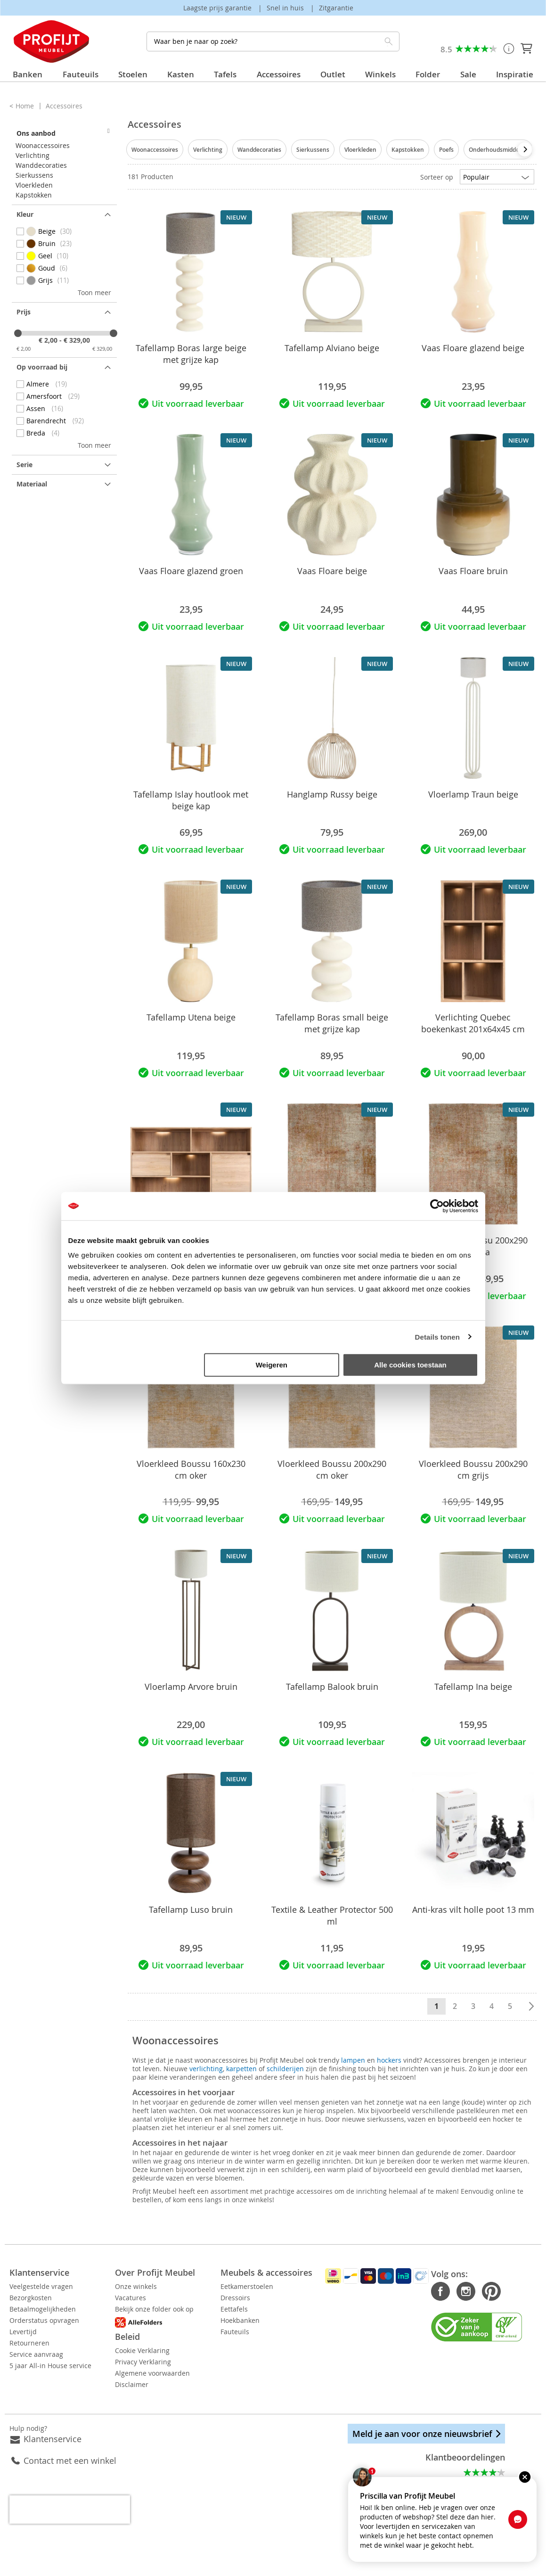 The width and height of the screenshot is (546, 2576). Describe the element at coordinates (191, 1017) in the screenshot. I see `Tafellamp Utena beige` at that location.